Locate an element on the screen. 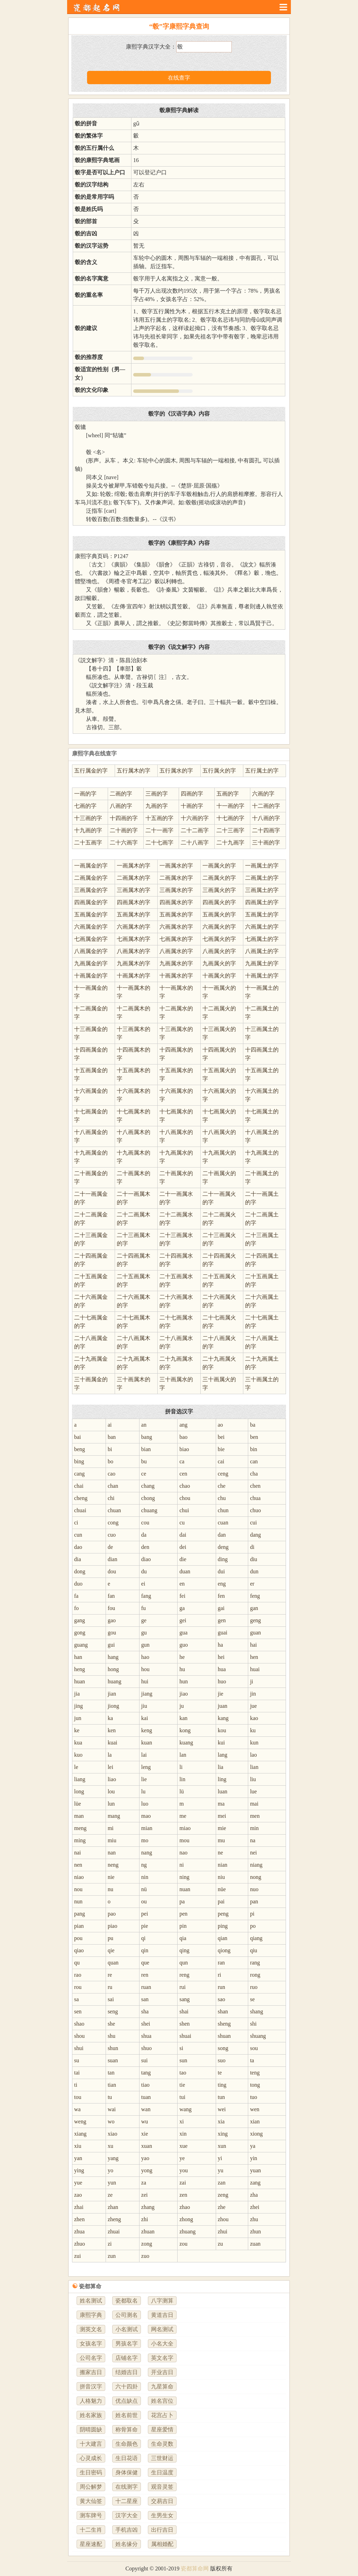 Image resolution: width=358 pixels, height=2576 pixels. 七画属金的字 is located at coordinates (91, 939).